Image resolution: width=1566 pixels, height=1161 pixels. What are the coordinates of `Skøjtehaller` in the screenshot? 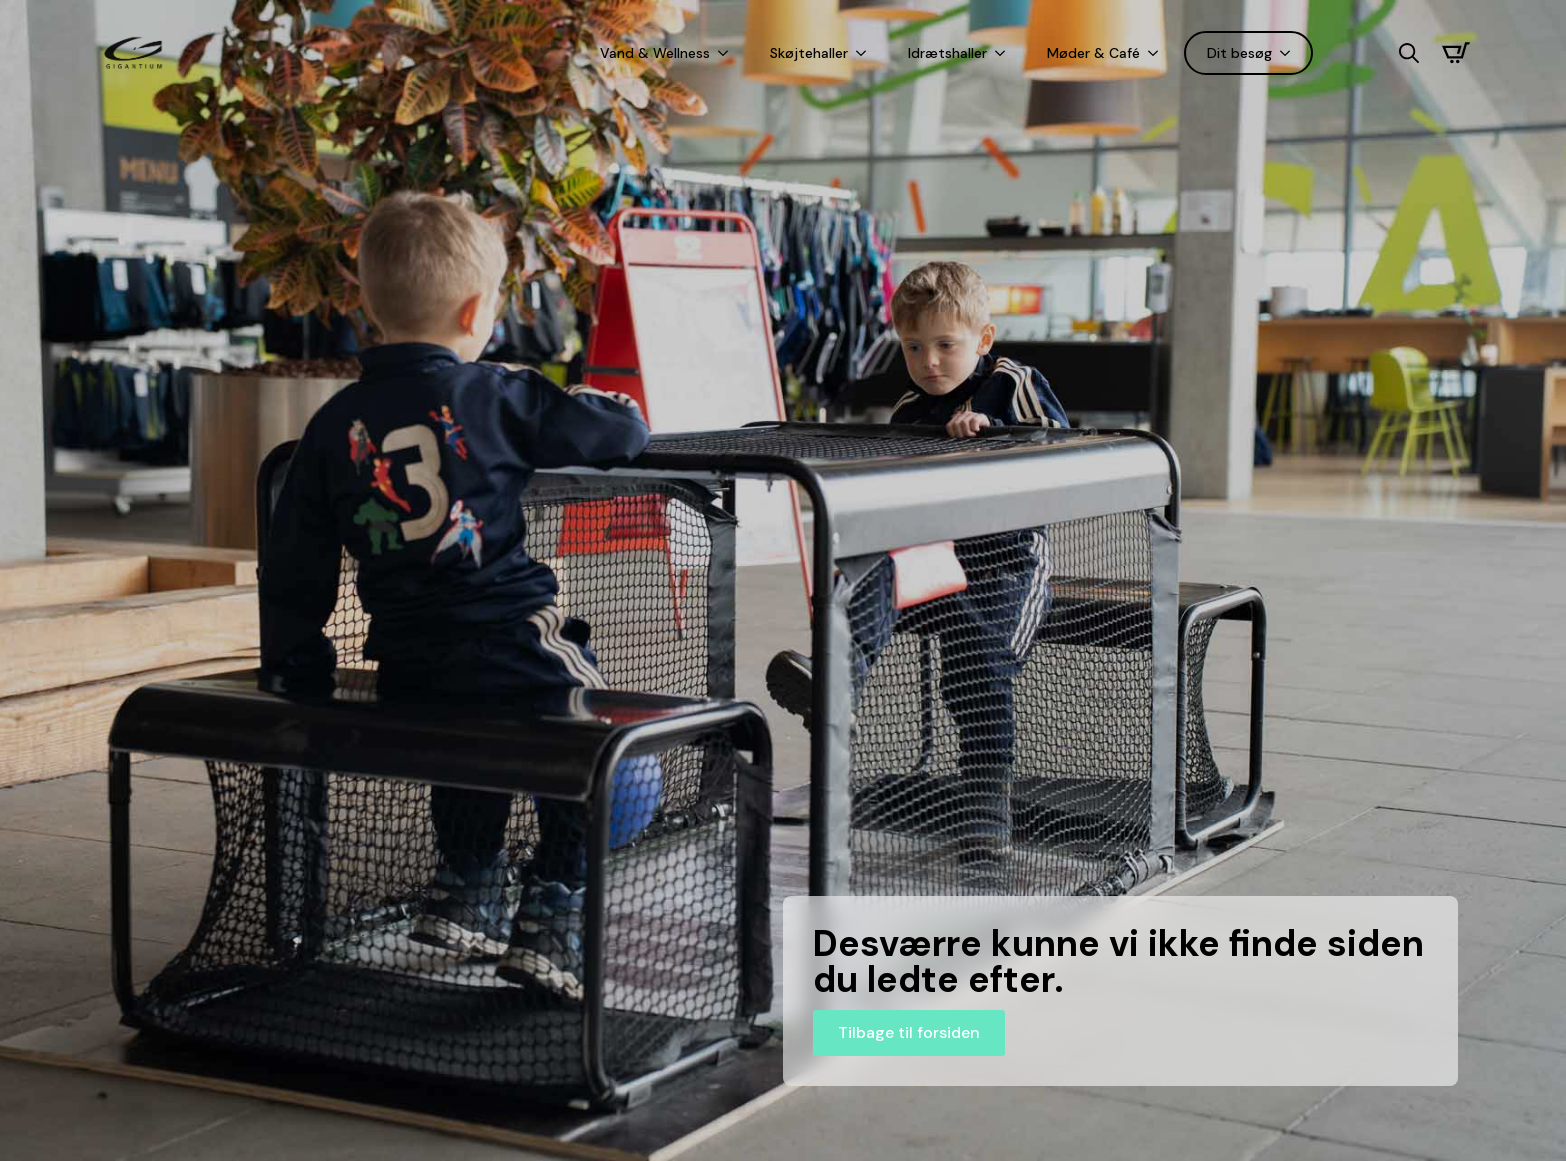 It's located at (809, 53).